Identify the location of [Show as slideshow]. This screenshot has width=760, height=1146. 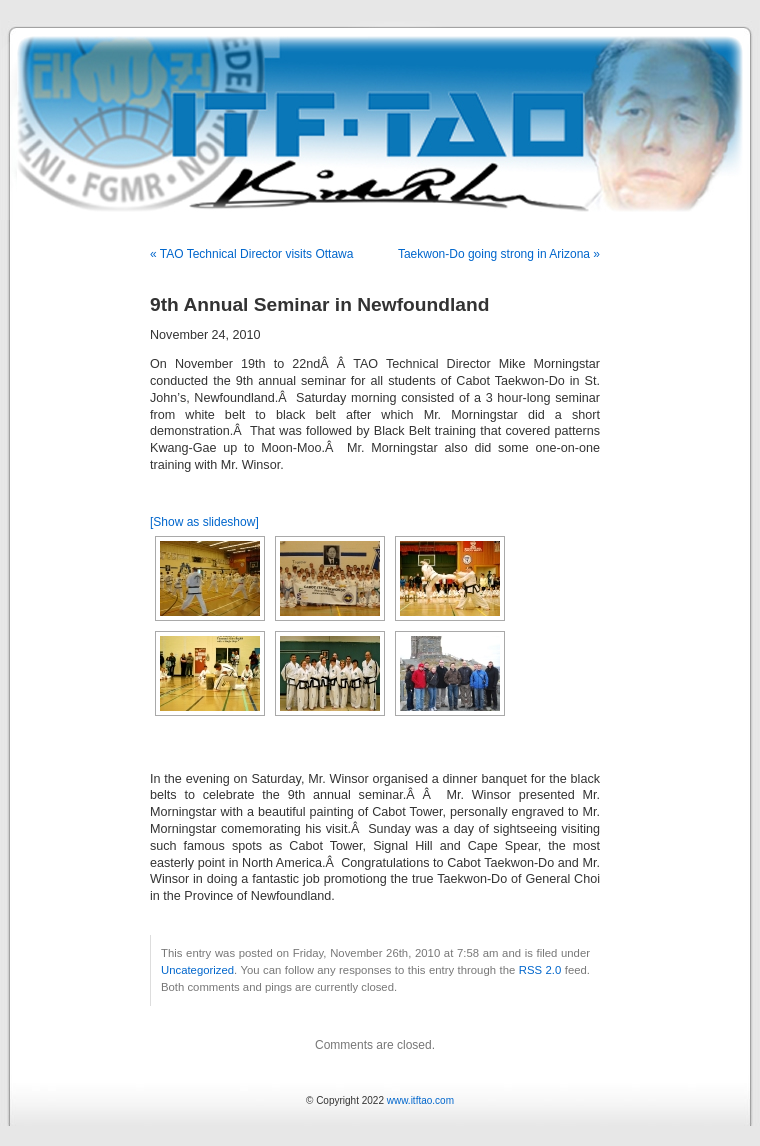
(204, 522).